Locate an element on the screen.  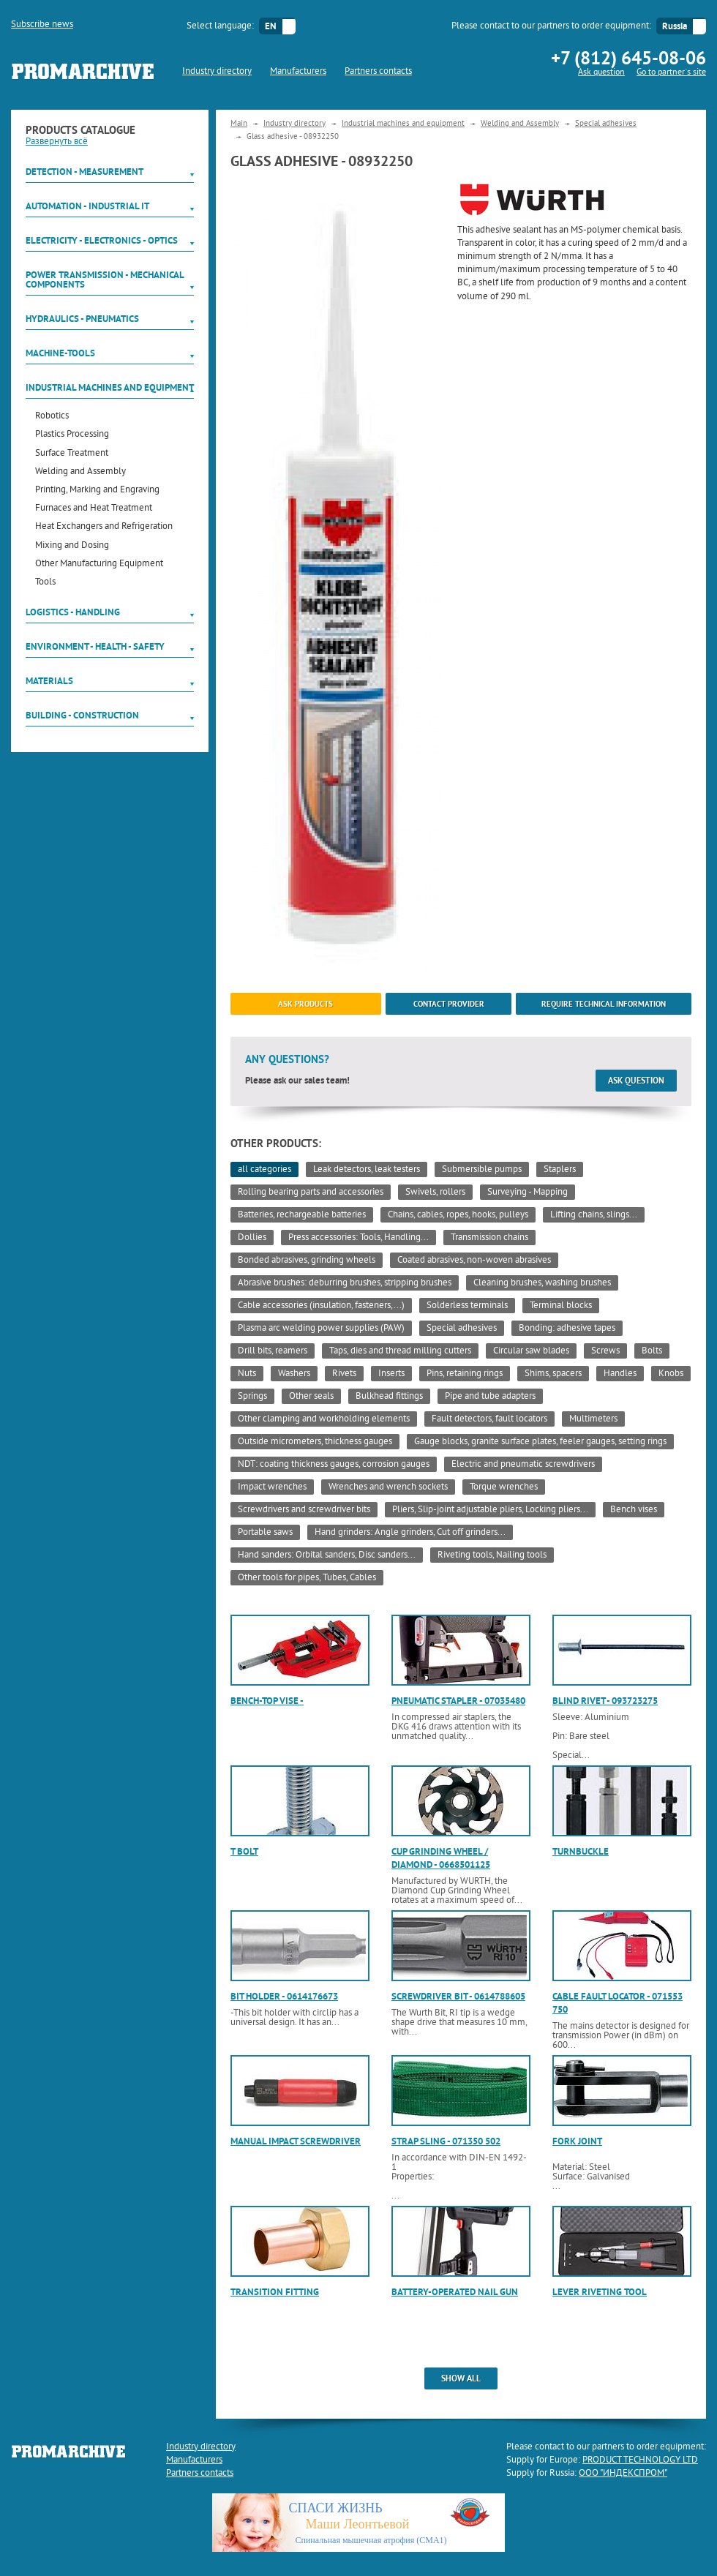
Dollies is located at coordinates (252, 1238).